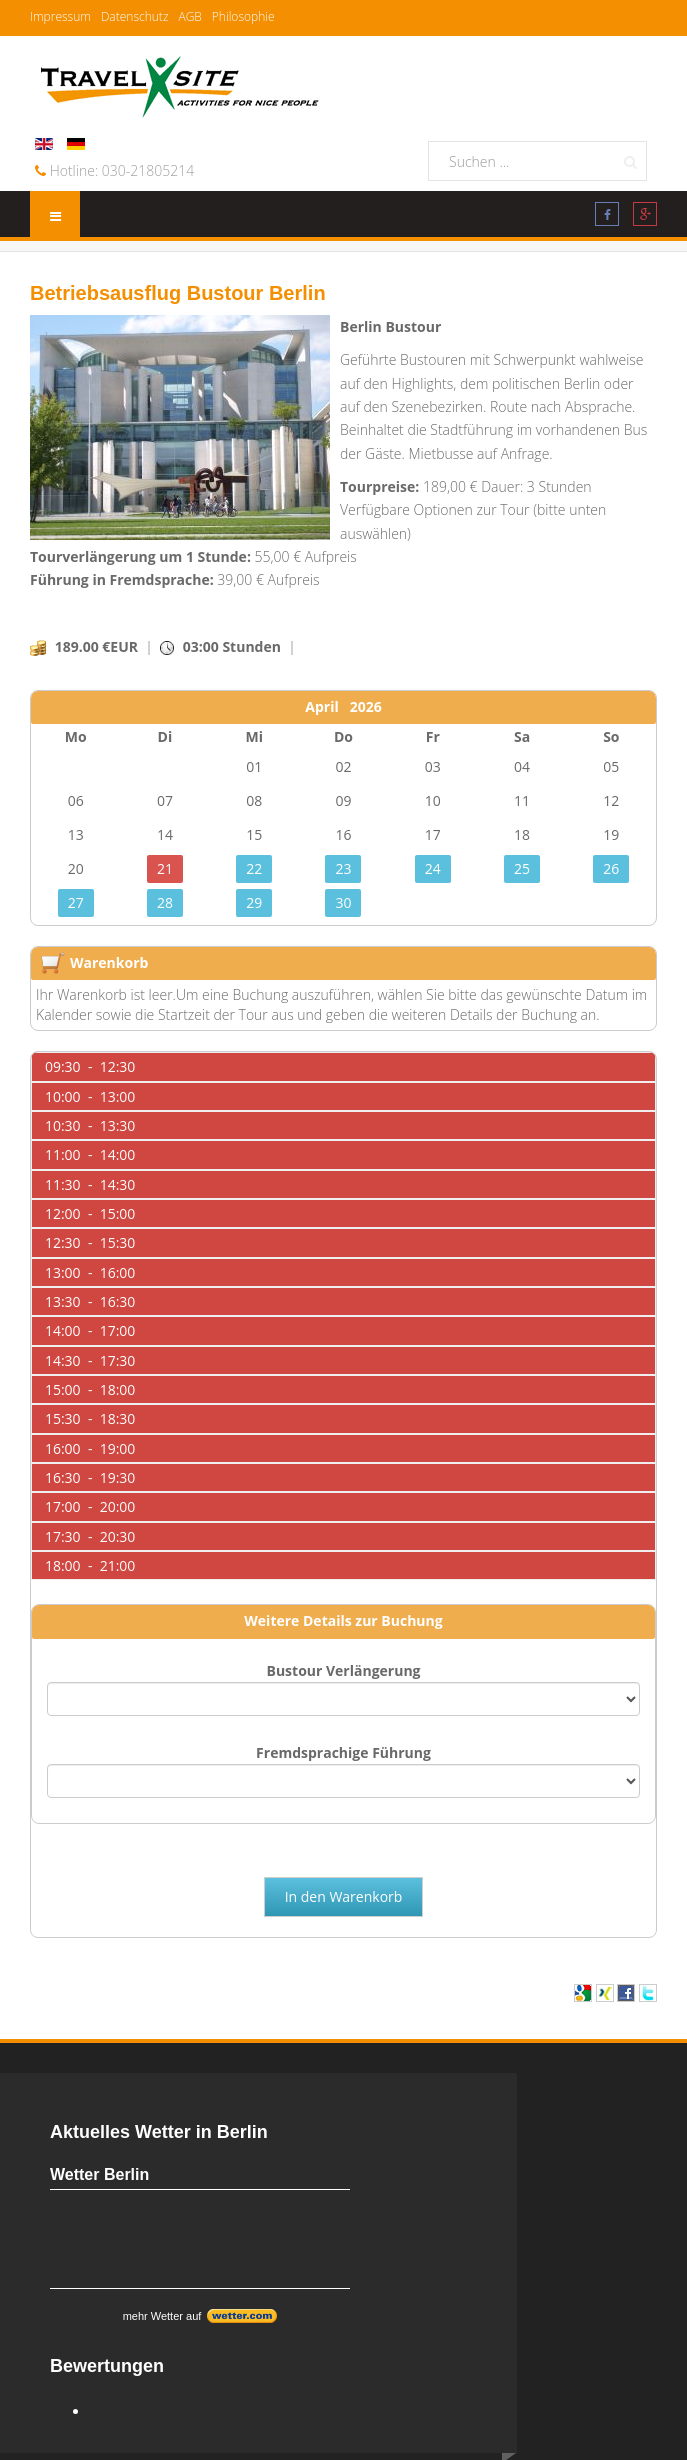 This screenshot has width=687, height=2460. What do you see at coordinates (90, 1066) in the screenshot?
I see `09:30 - 12:30` at bounding box center [90, 1066].